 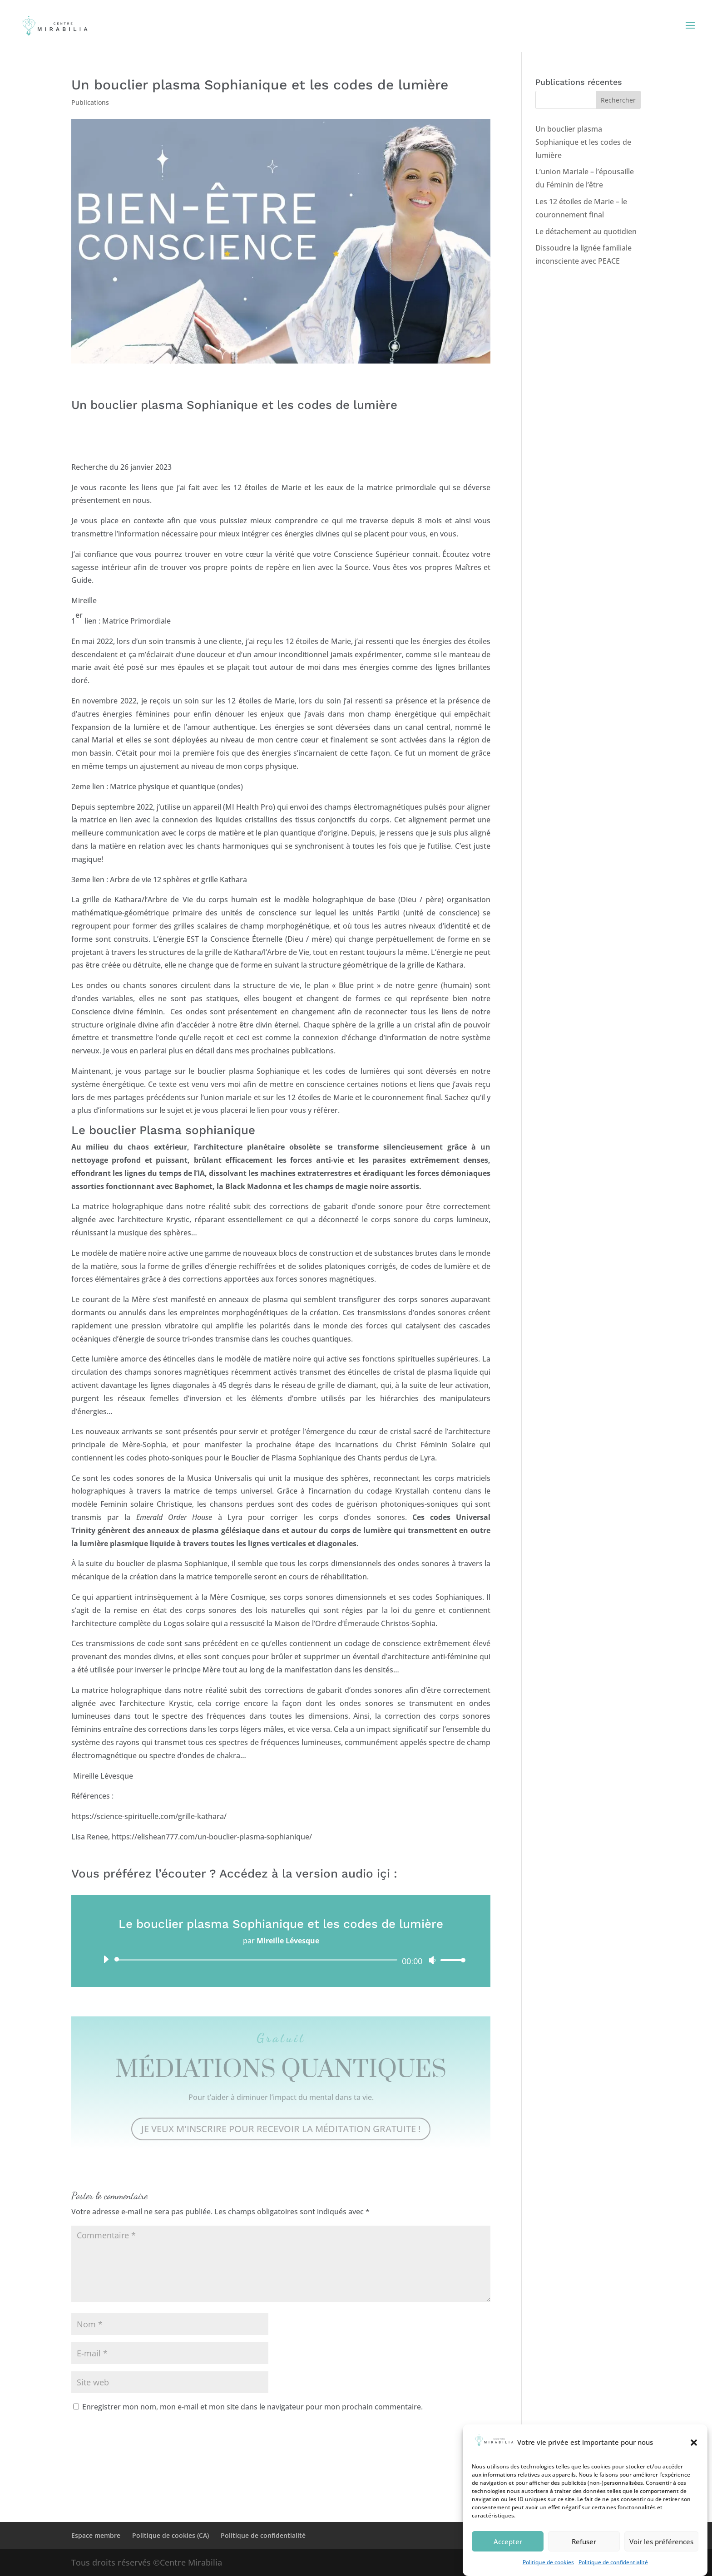 I want to click on Publications, so click(x=90, y=102).